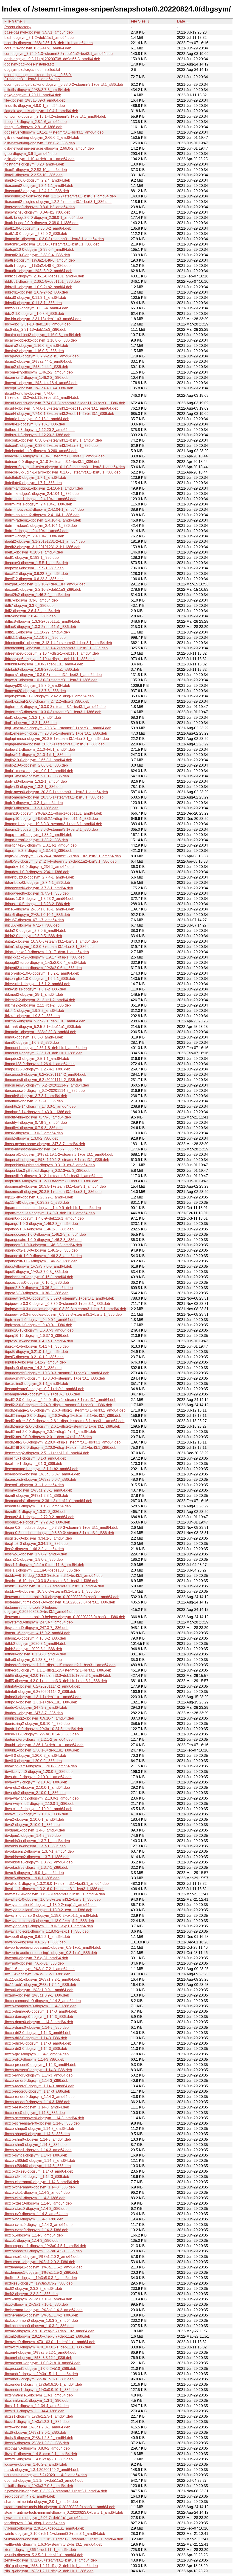 This screenshot has width=235, height=2576. I want to click on libblkid1-dbgsym_2.36.1-8+deb11u1_i386.deb, so click(42, 281).